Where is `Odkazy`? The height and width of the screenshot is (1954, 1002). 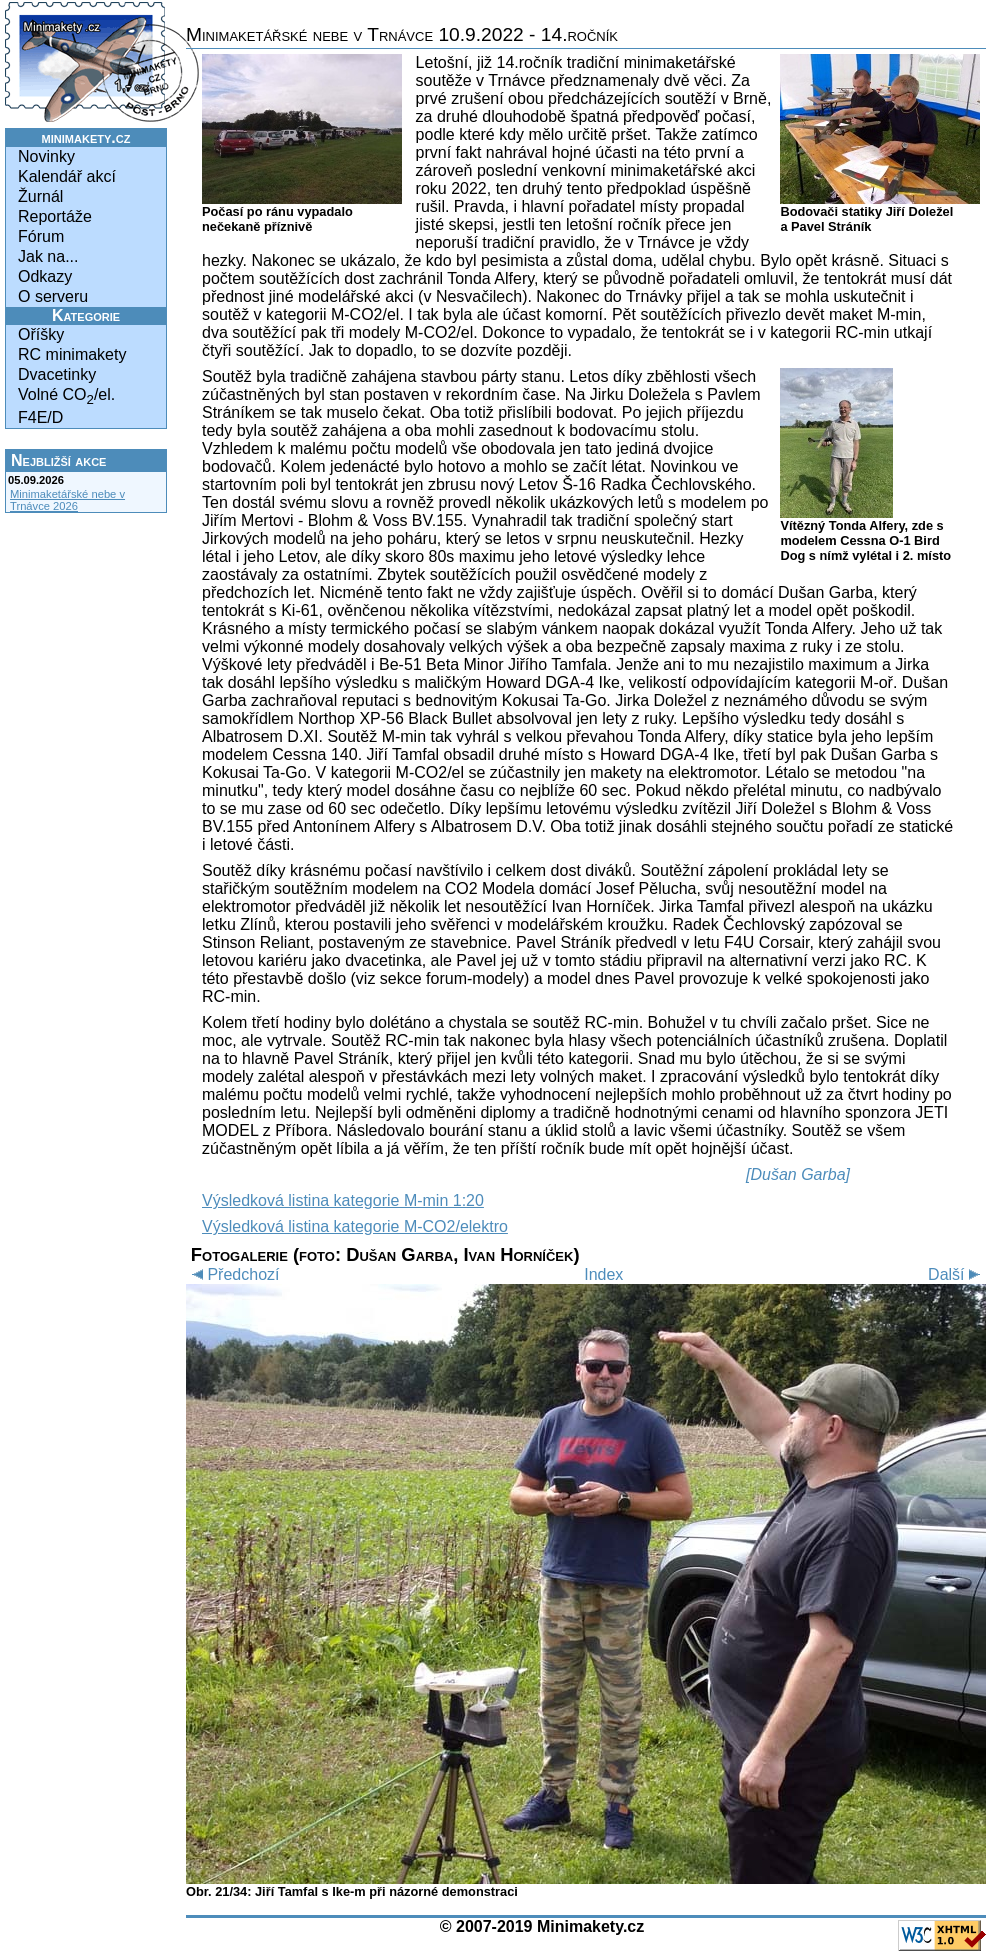 Odkazy is located at coordinates (45, 276).